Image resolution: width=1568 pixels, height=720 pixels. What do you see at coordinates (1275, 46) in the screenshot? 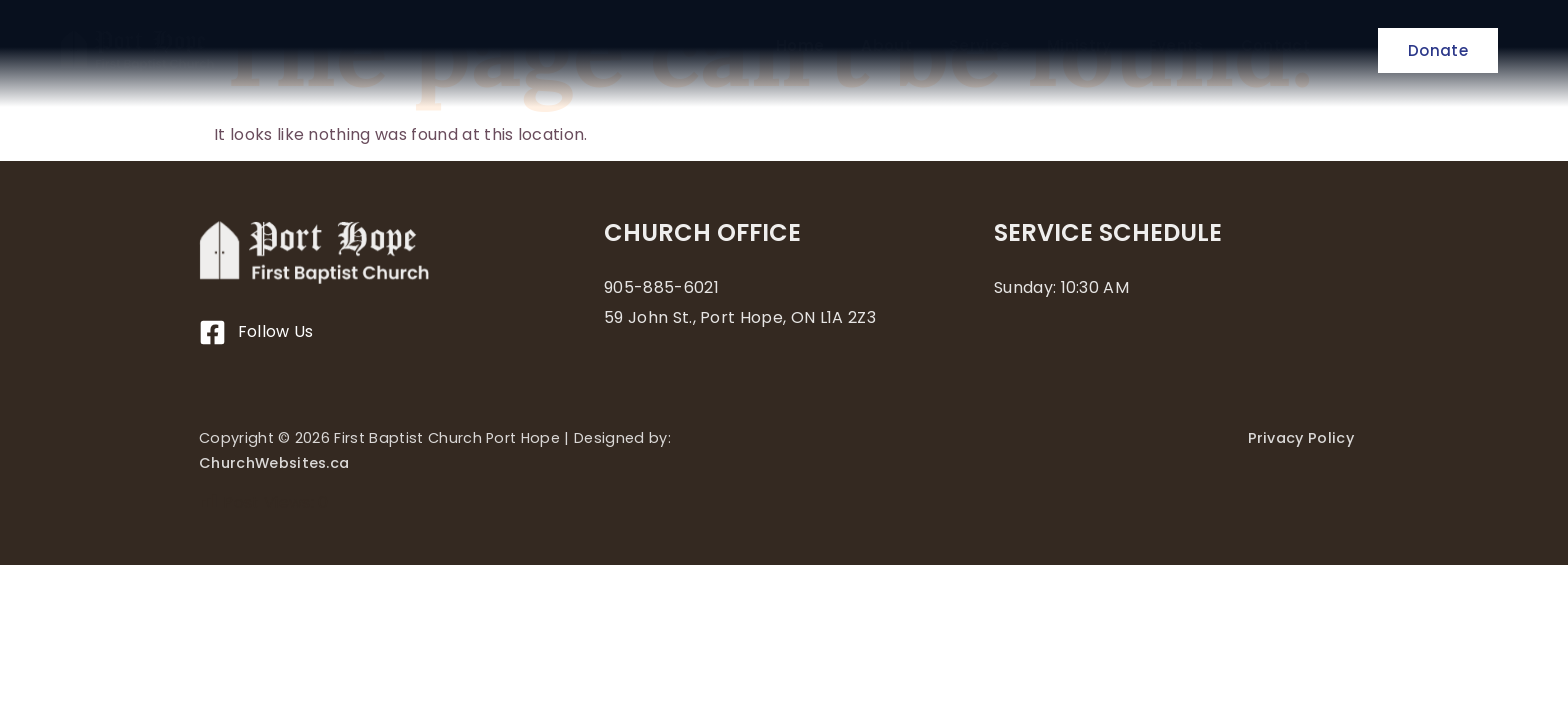
I see `Contact` at bounding box center [1275, 46].